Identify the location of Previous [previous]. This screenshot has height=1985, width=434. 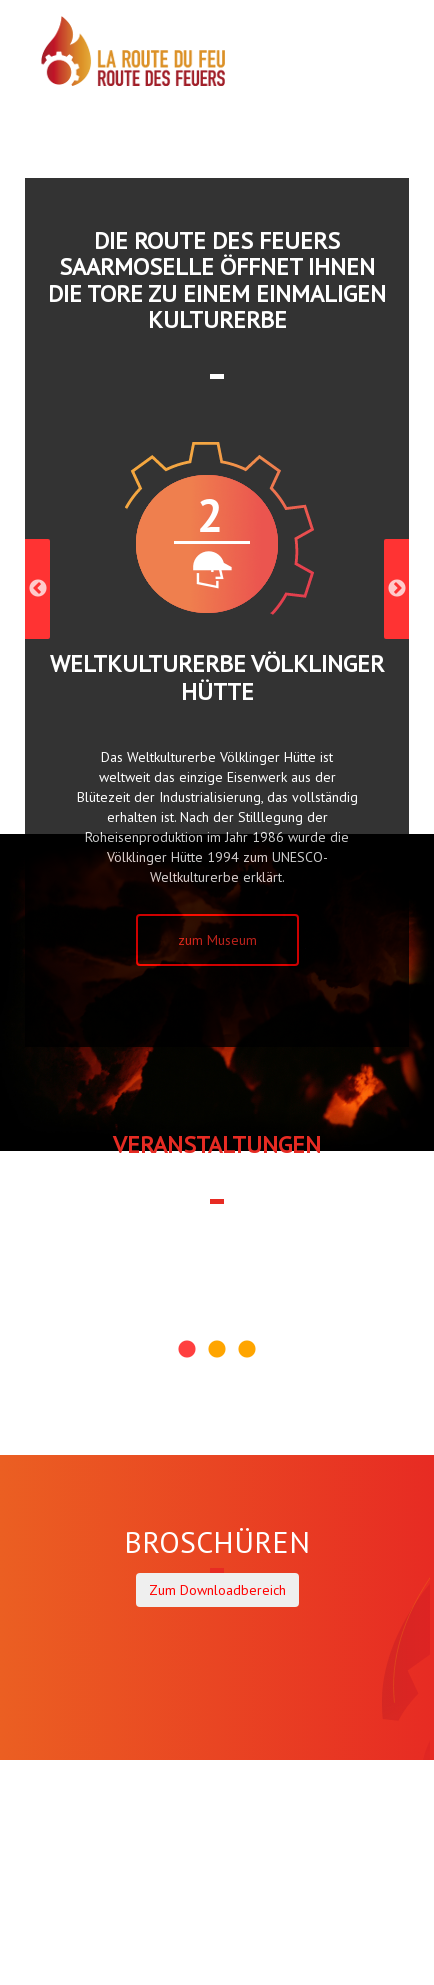
(37, 589).